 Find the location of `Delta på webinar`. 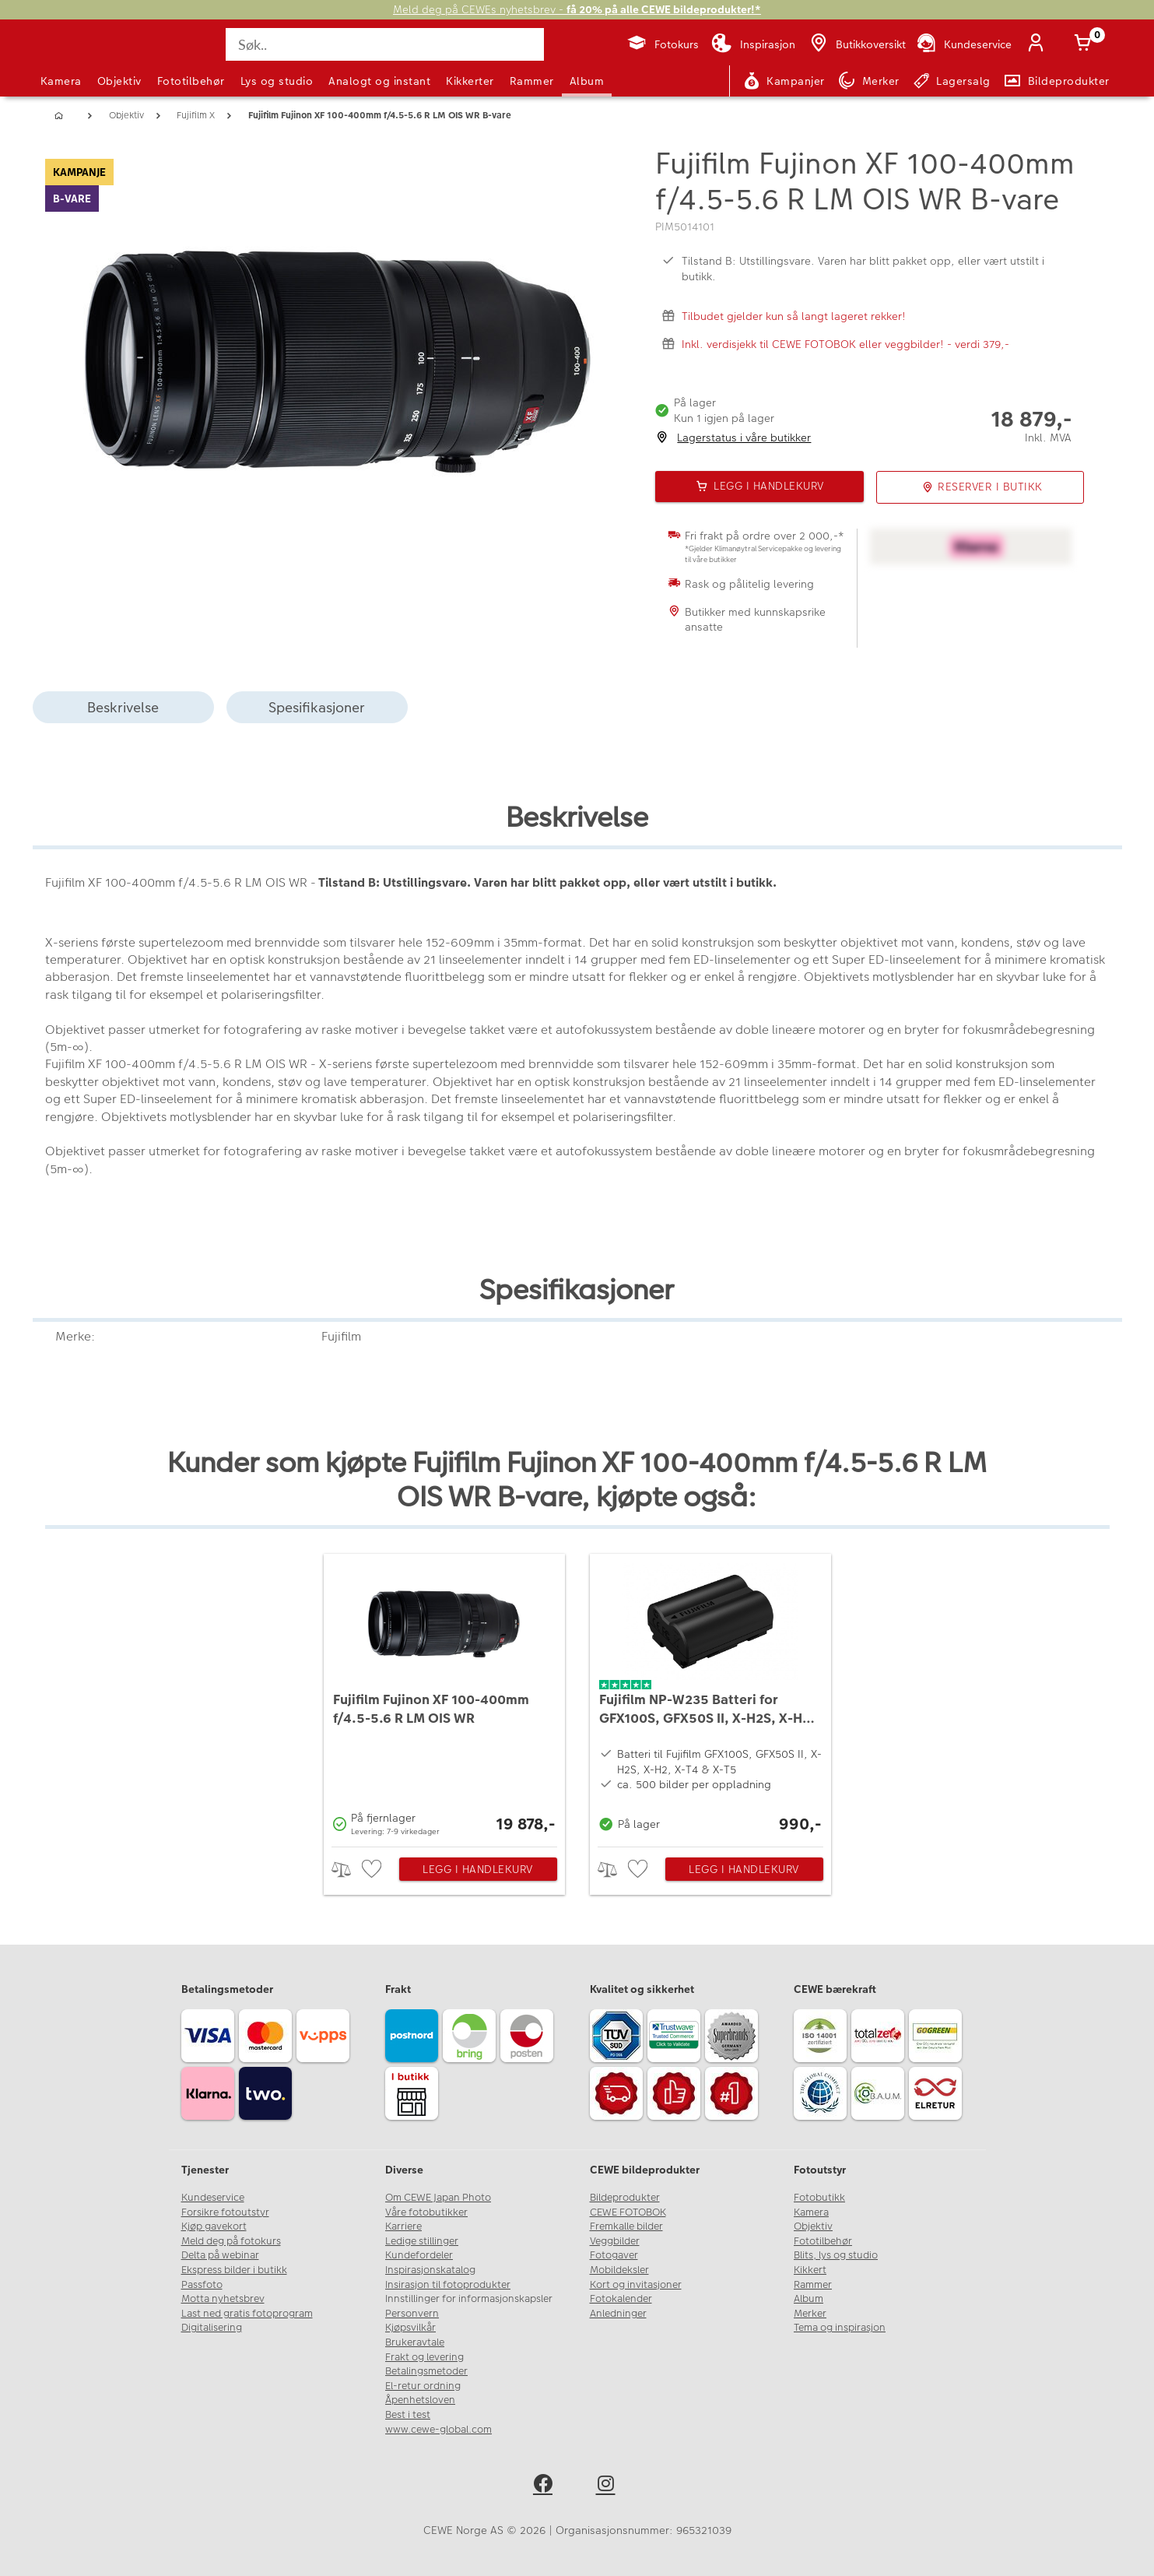

Delta på webinar is located at coordinates (220, 2255).